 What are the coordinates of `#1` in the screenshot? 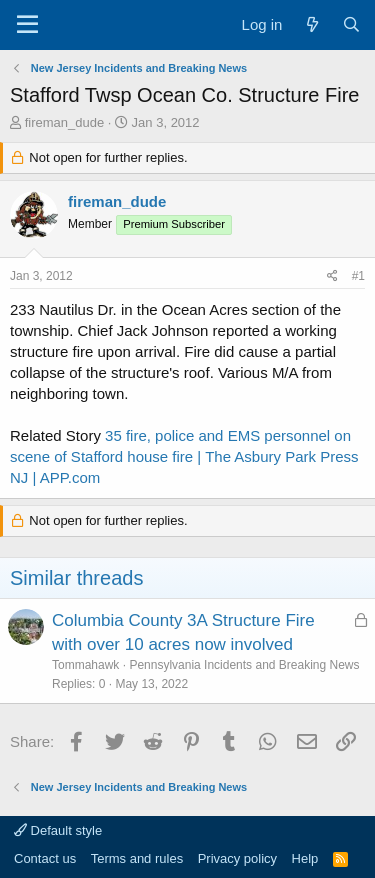 It's located at (358, 276).